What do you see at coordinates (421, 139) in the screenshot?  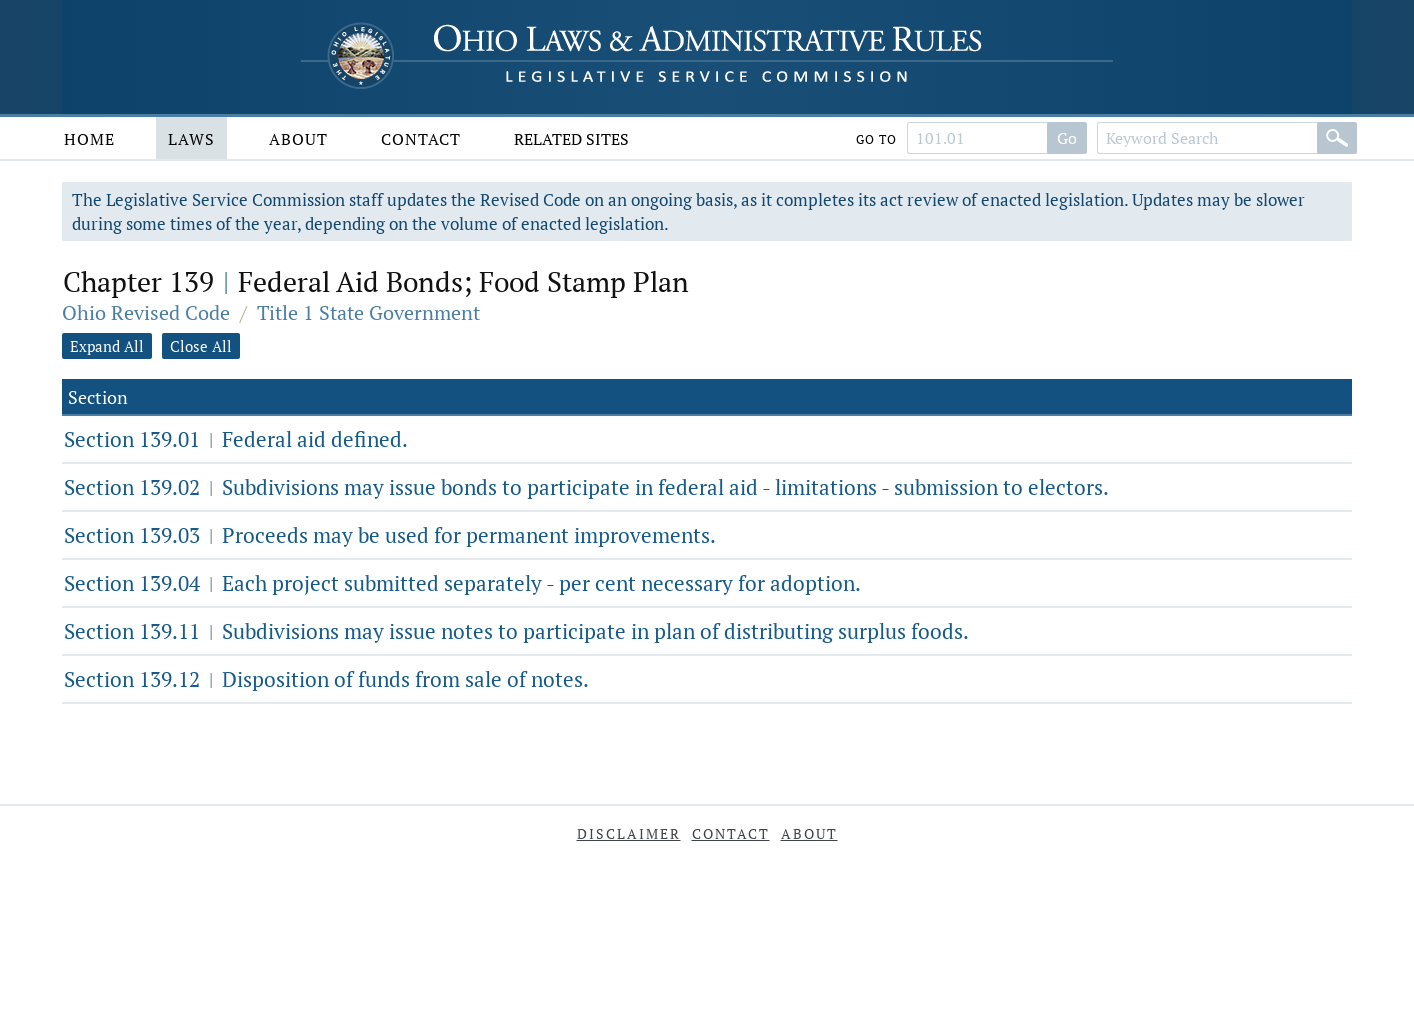 I see `Contact` at bounding box center [421, 139].